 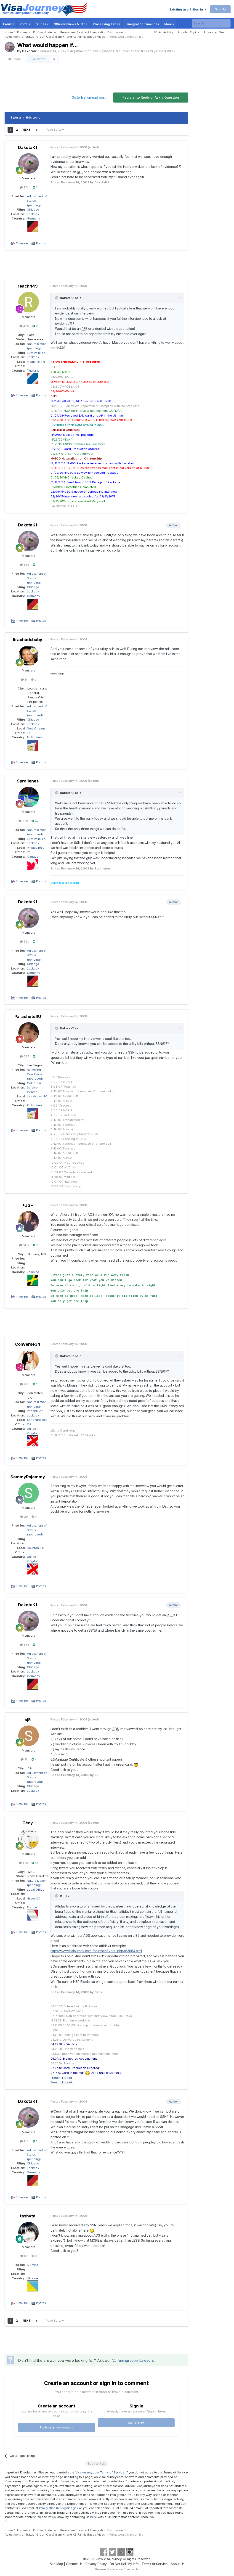 I want to click on 1.6k, so click(x=24, y=187).